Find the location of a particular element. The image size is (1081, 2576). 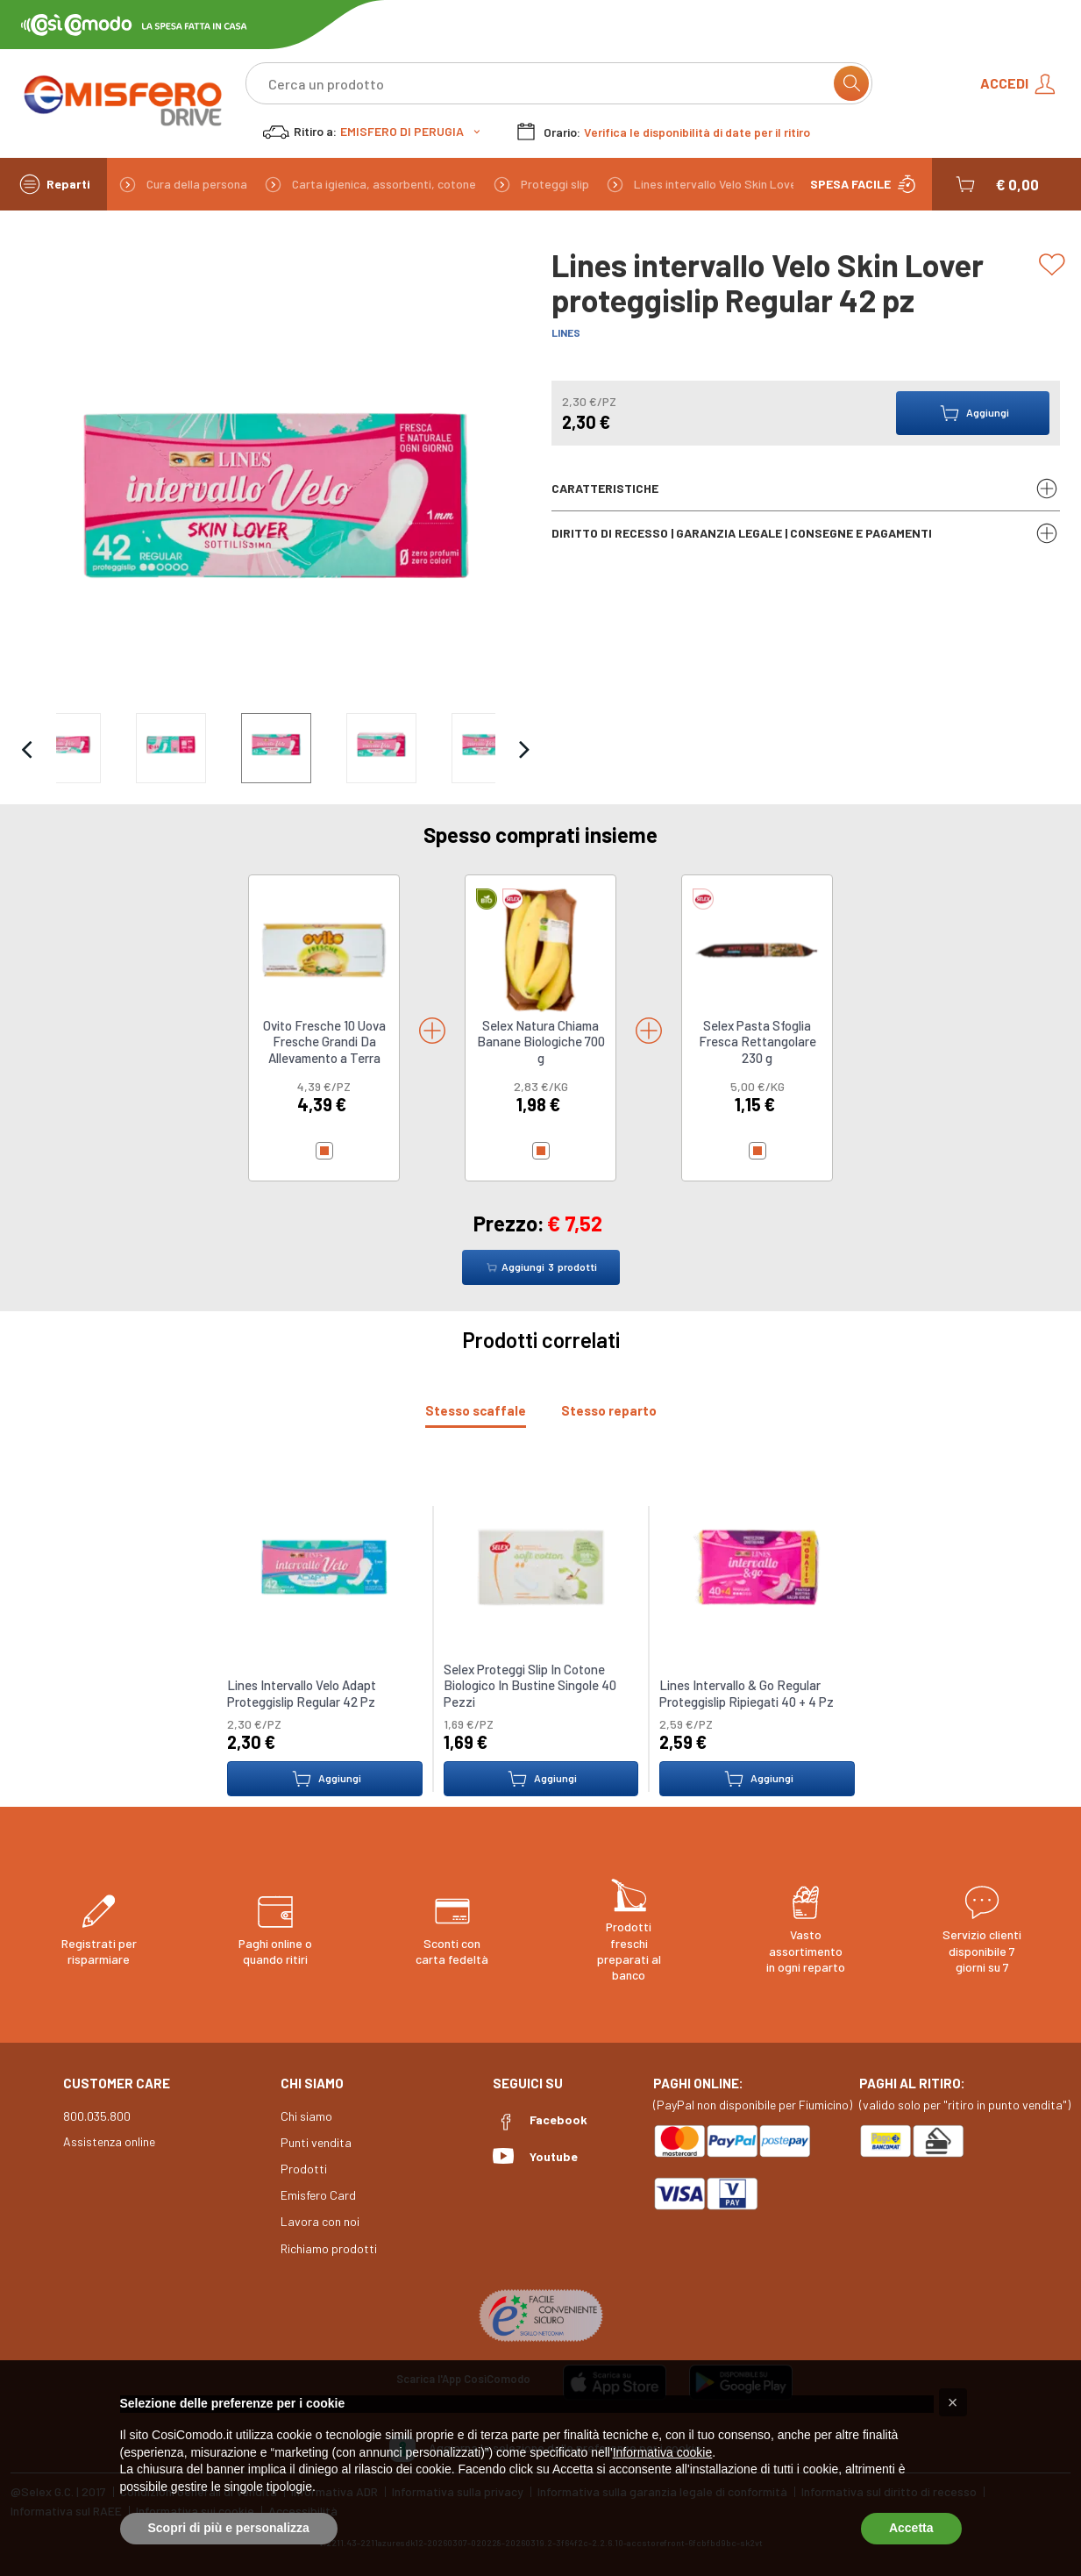

Aggiungi prodotti is located at coordinates (541, 1267).